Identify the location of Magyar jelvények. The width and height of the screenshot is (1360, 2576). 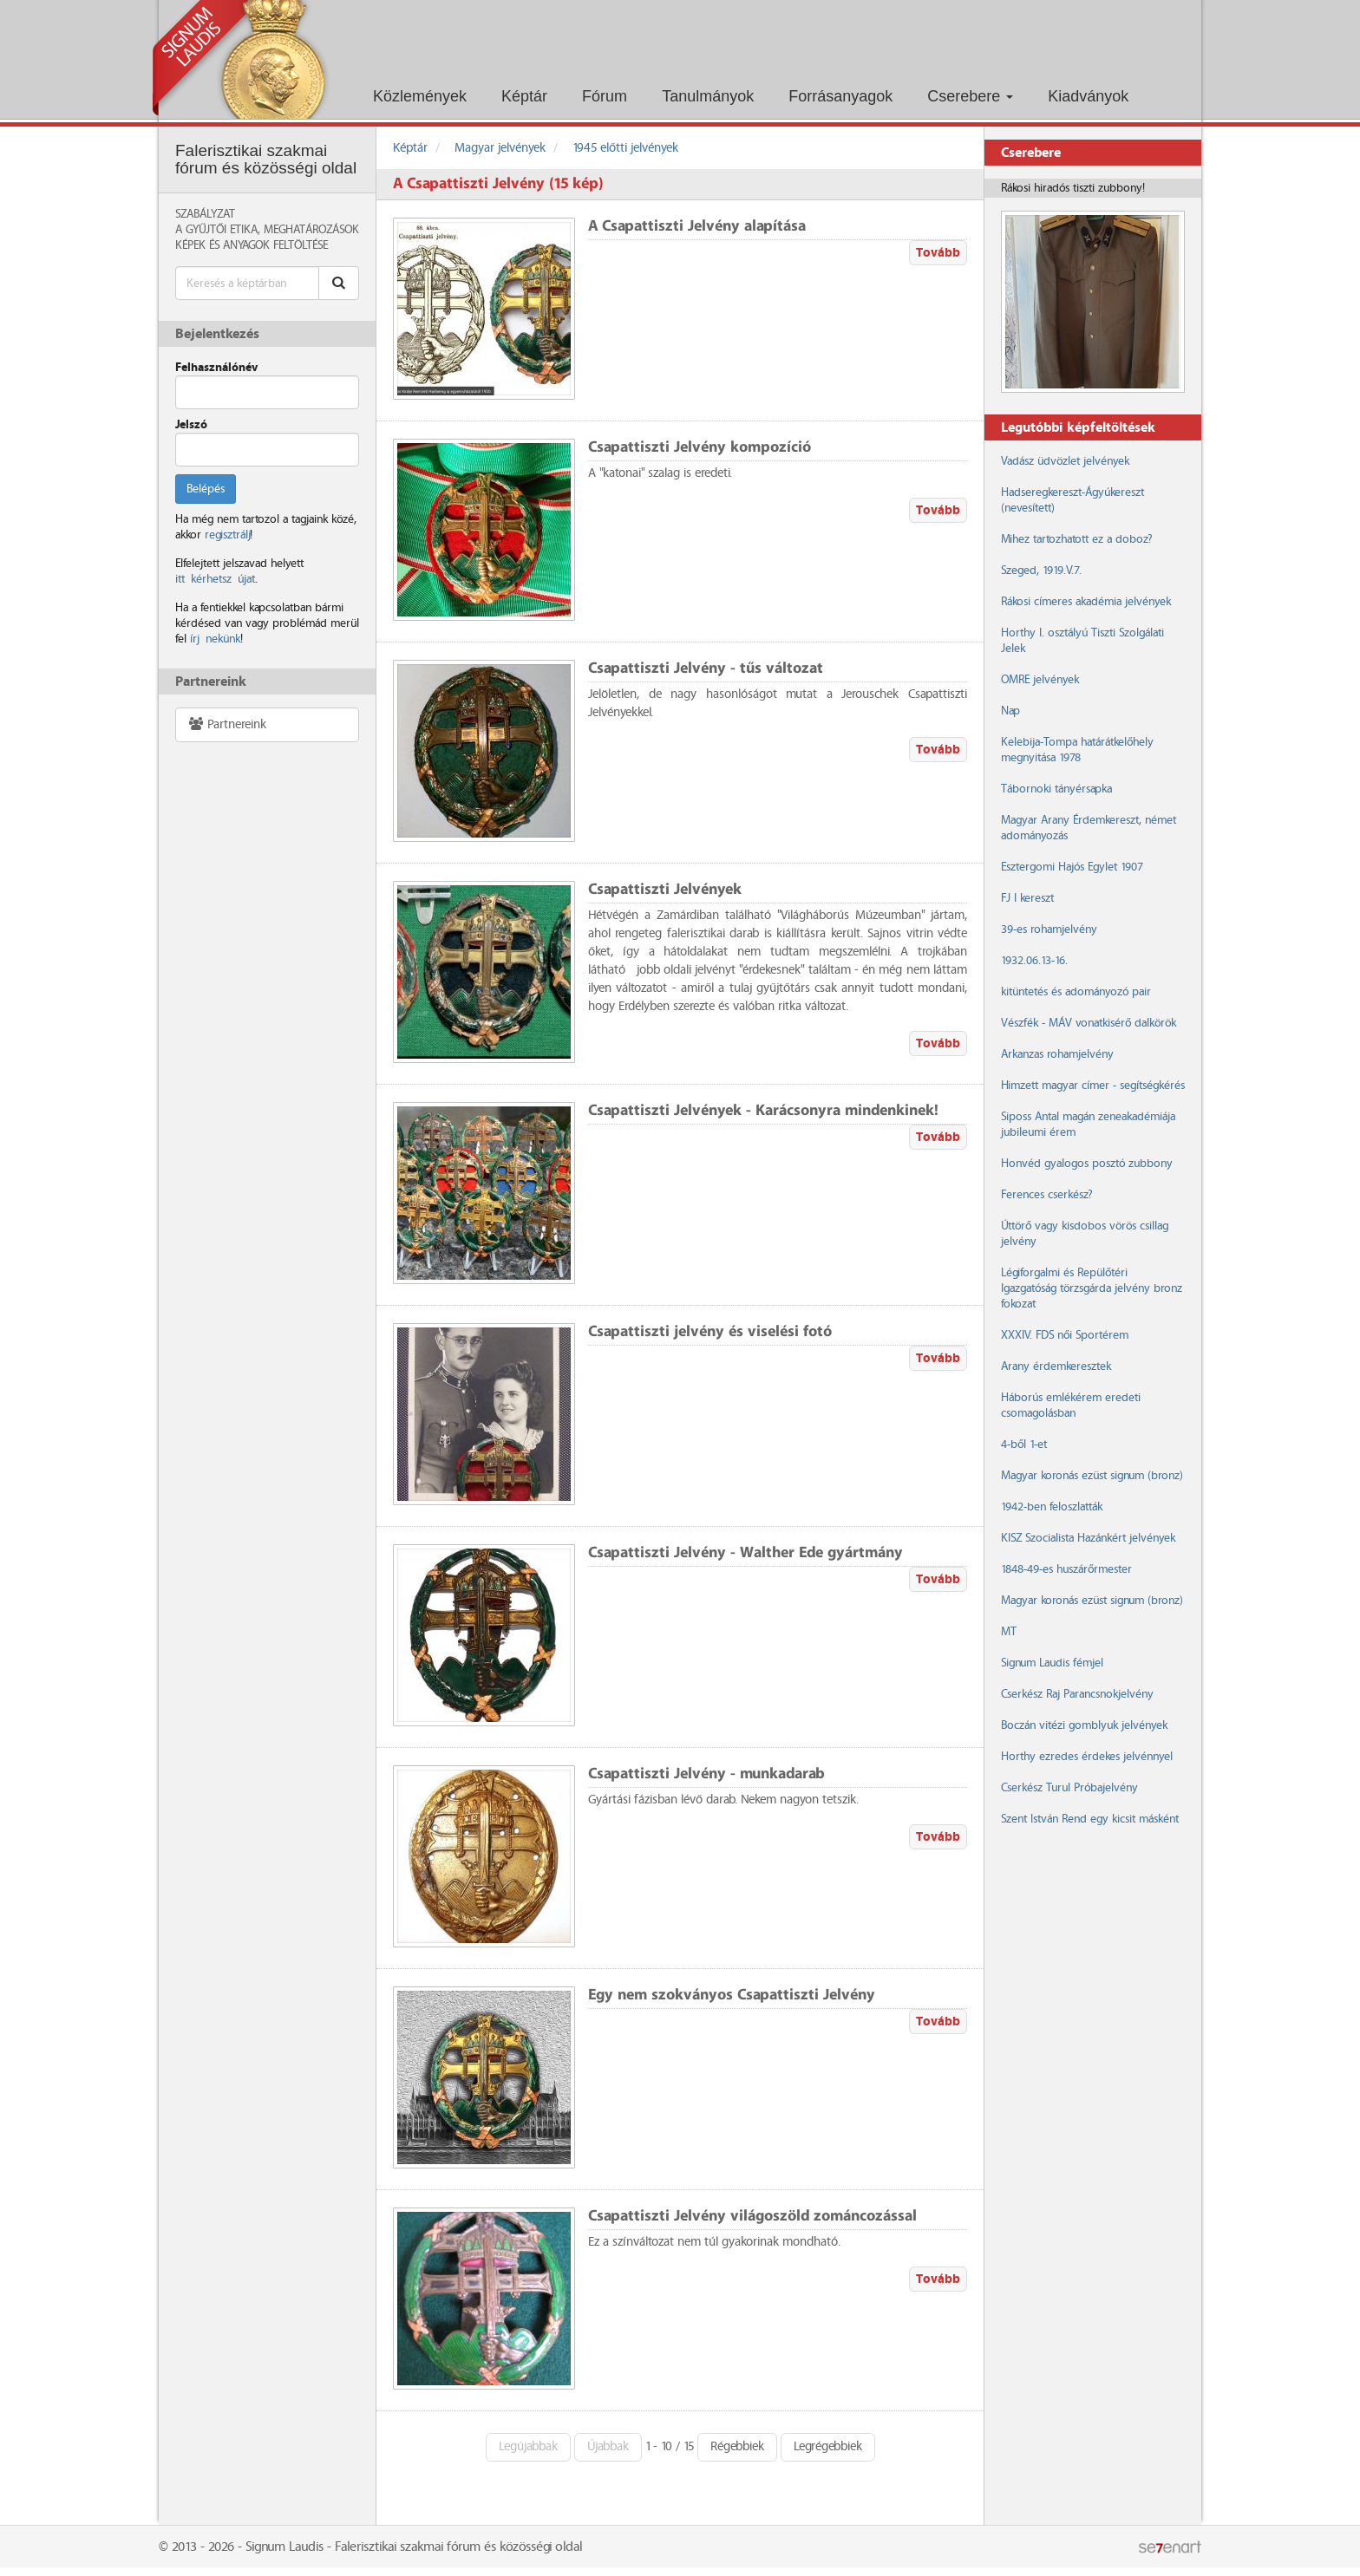
(500, 148).